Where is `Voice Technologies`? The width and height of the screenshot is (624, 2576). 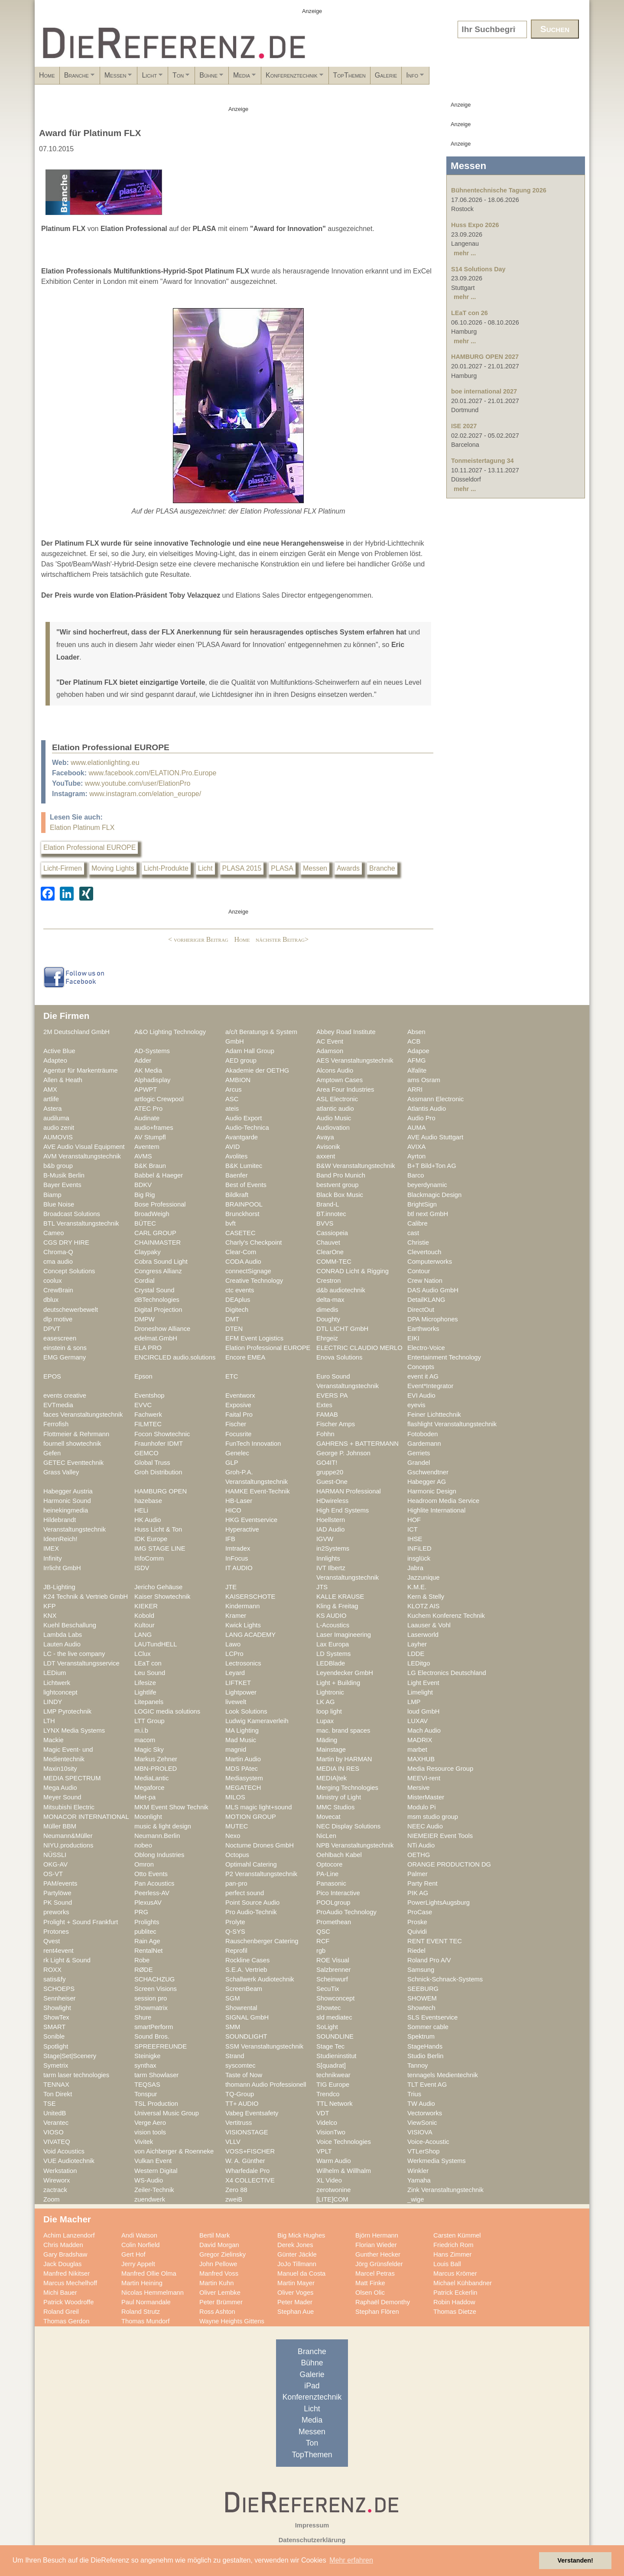 Voice Technologies is located at coordinates (343, 2141).